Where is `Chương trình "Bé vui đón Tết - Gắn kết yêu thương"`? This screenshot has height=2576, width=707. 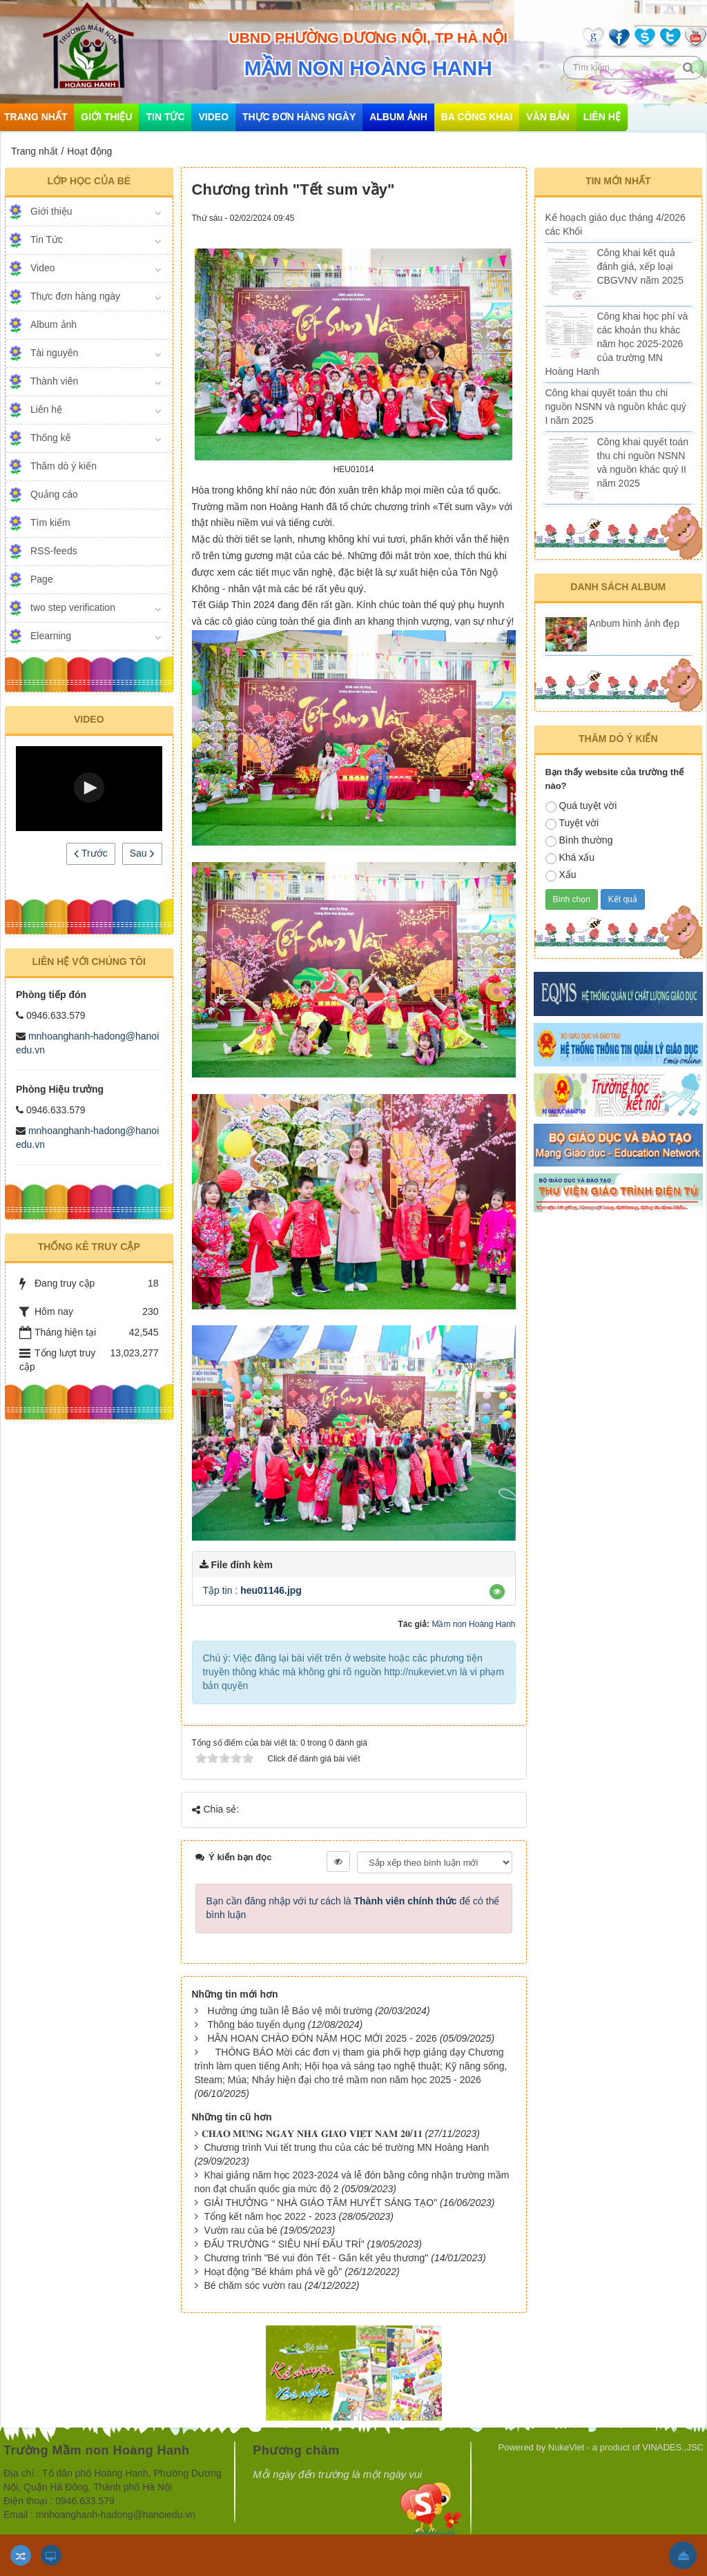
Chương trình "Bé vui đón Tết - Gắn kết yêu thương" is located at coordinates (316, 2257).